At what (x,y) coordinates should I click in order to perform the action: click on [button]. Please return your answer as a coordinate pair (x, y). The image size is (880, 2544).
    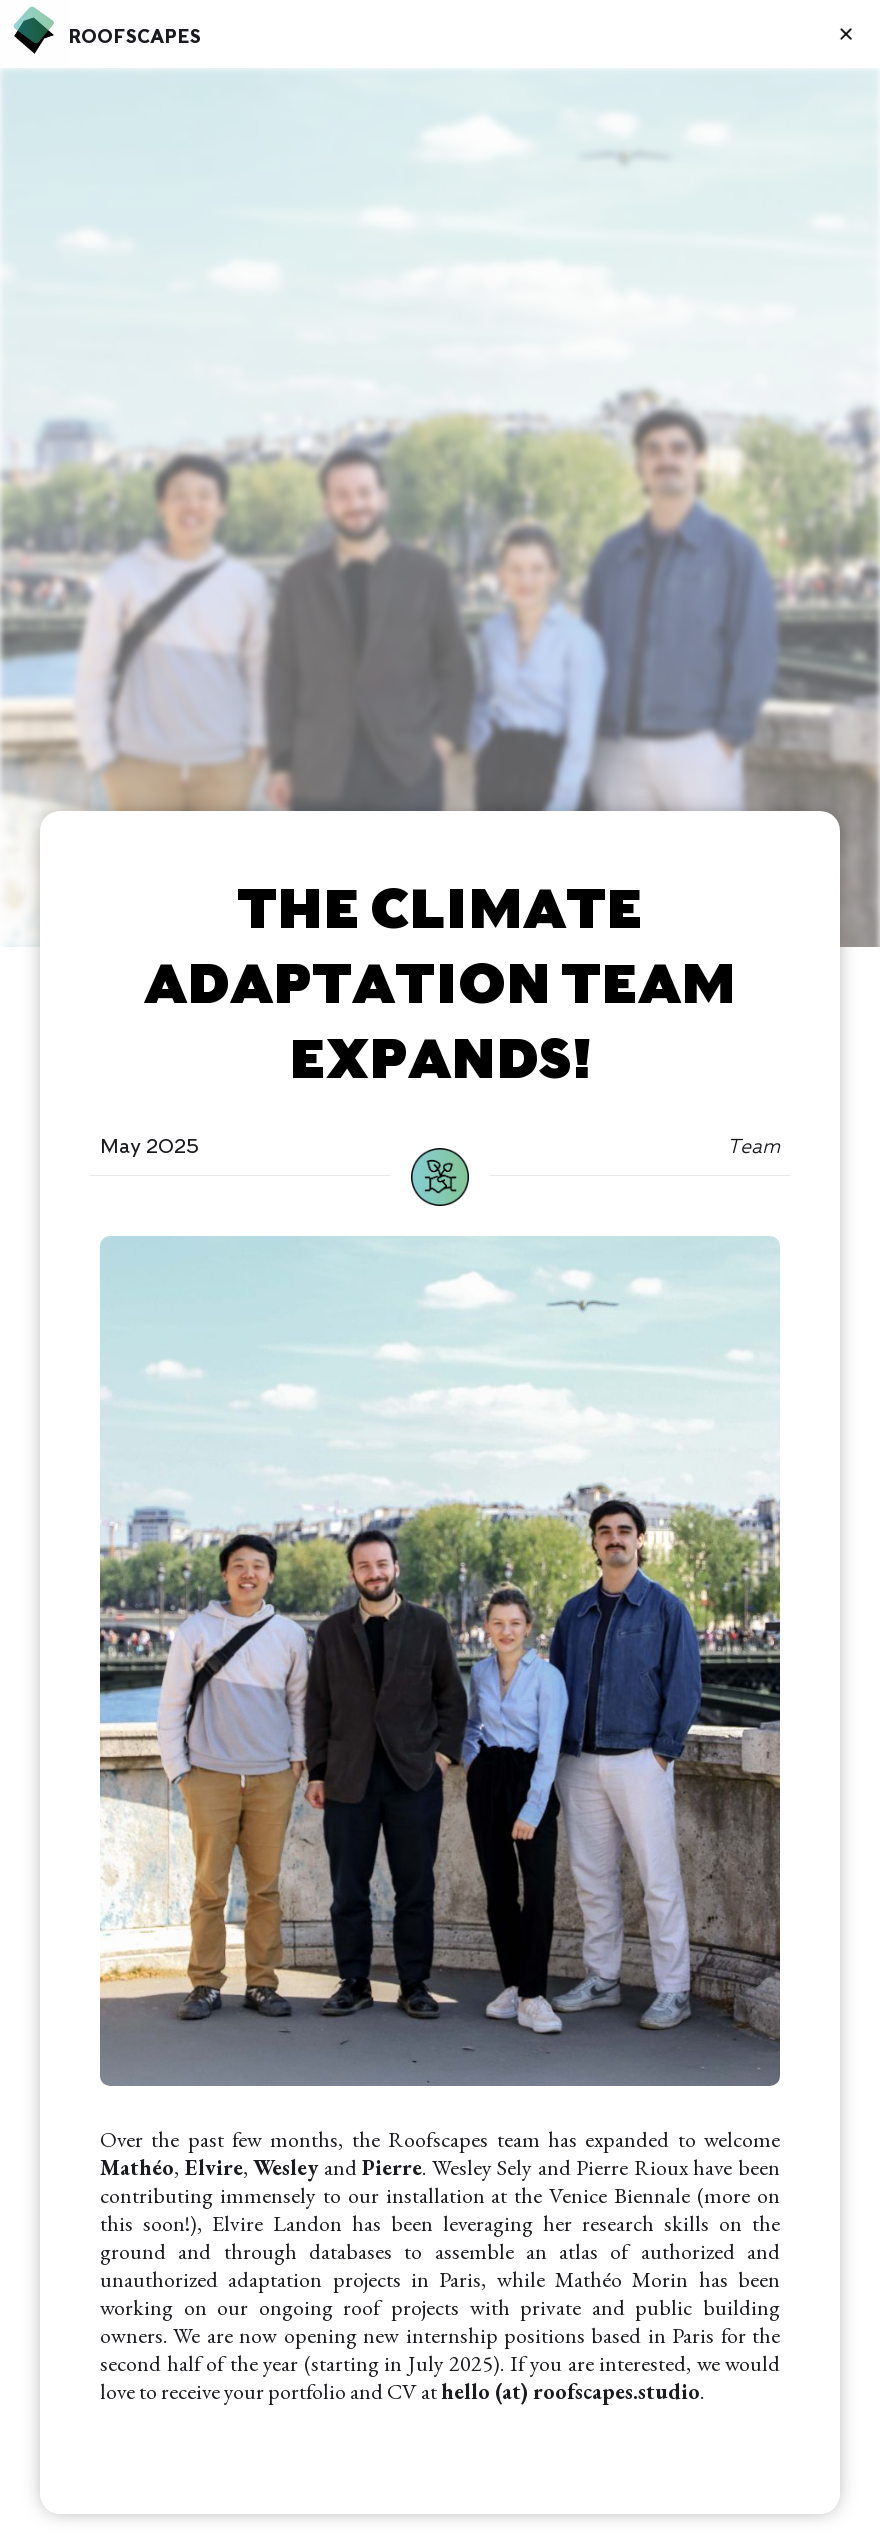
    Looking at the image, I should click on (846, 34).